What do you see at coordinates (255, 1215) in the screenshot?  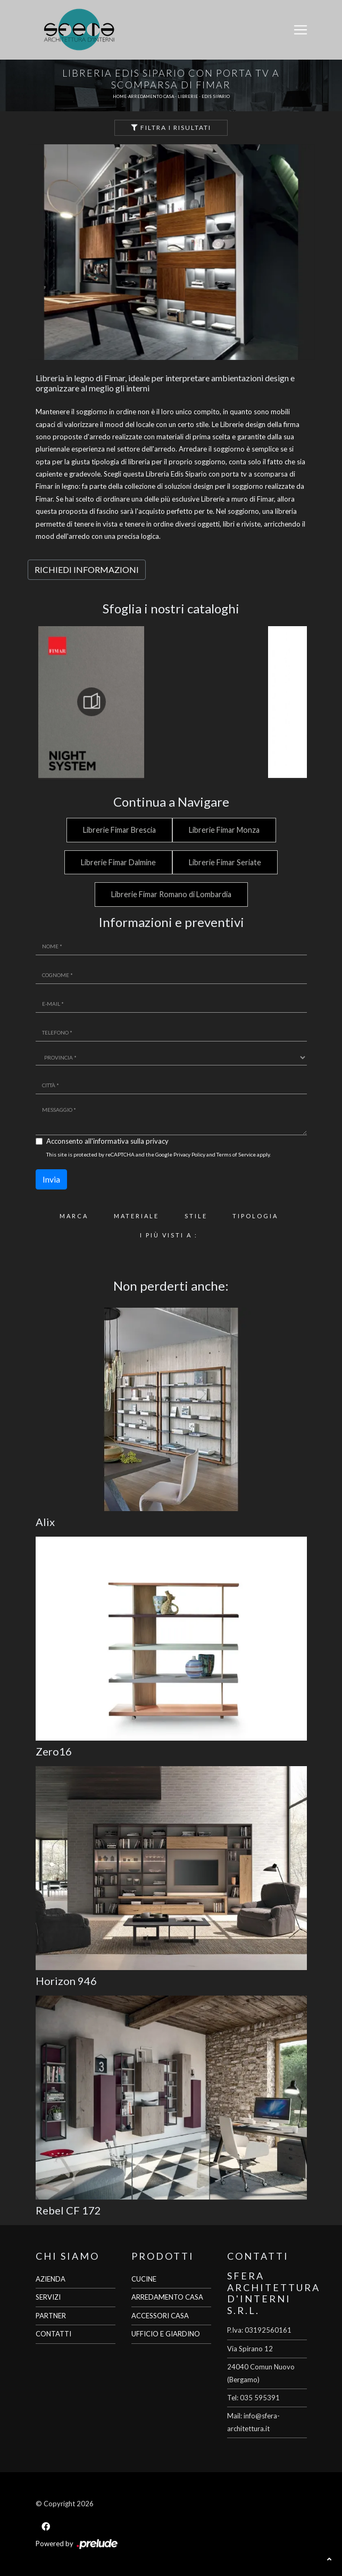 I see `Tipologia [button]` at bounding box center [255, 1215].